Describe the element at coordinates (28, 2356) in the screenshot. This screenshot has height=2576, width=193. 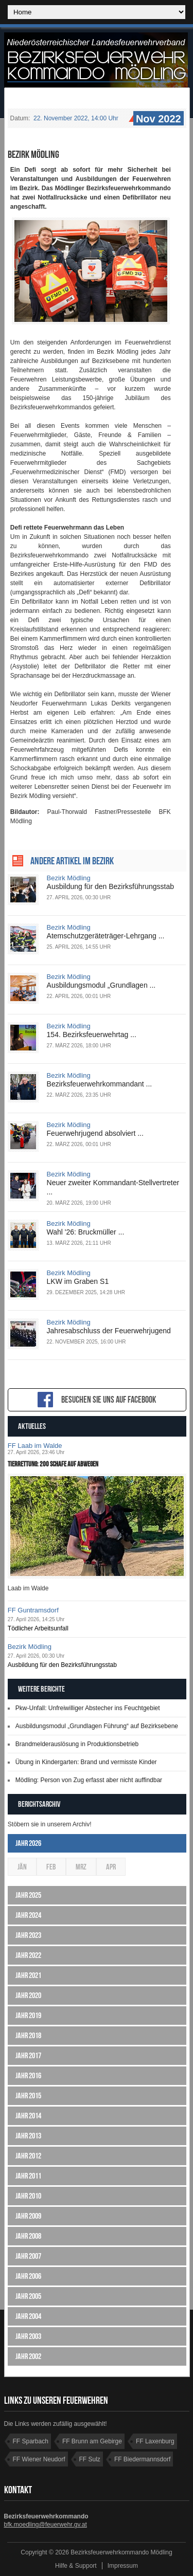
I see `Jahr 2002` at that location.